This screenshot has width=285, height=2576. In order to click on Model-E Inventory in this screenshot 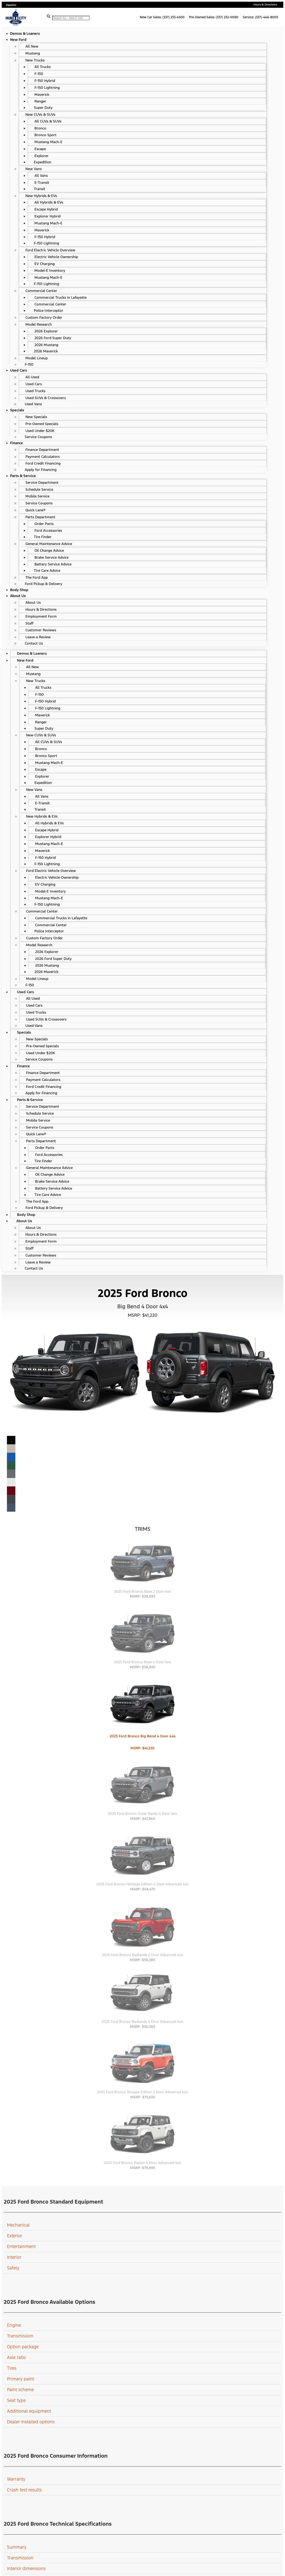, I will do `click(49, 270)`.